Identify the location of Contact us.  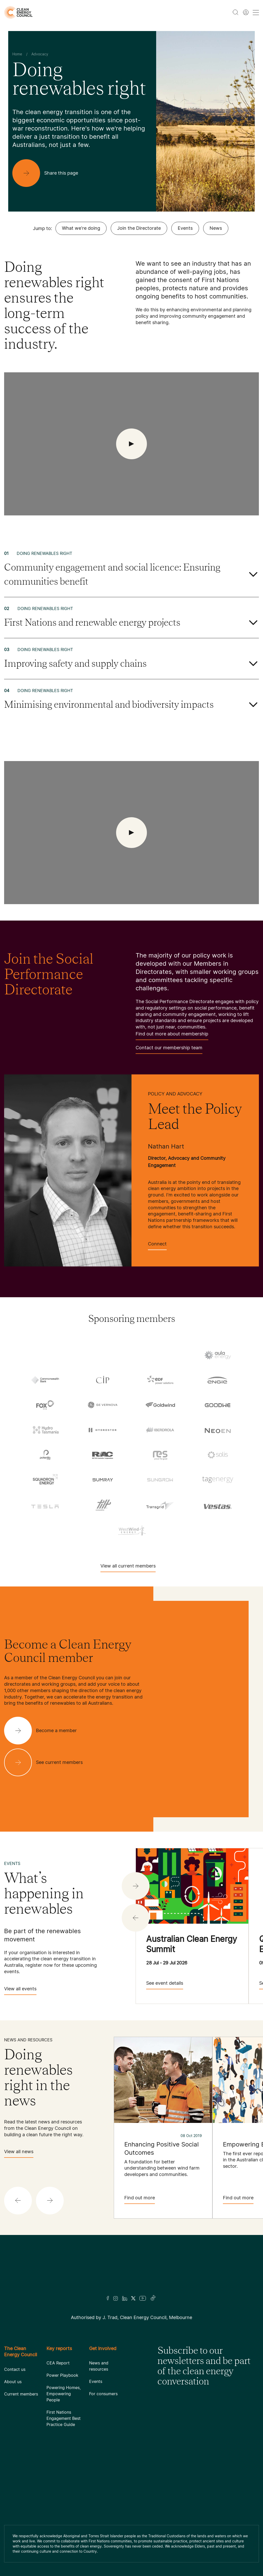
(14, 2369).